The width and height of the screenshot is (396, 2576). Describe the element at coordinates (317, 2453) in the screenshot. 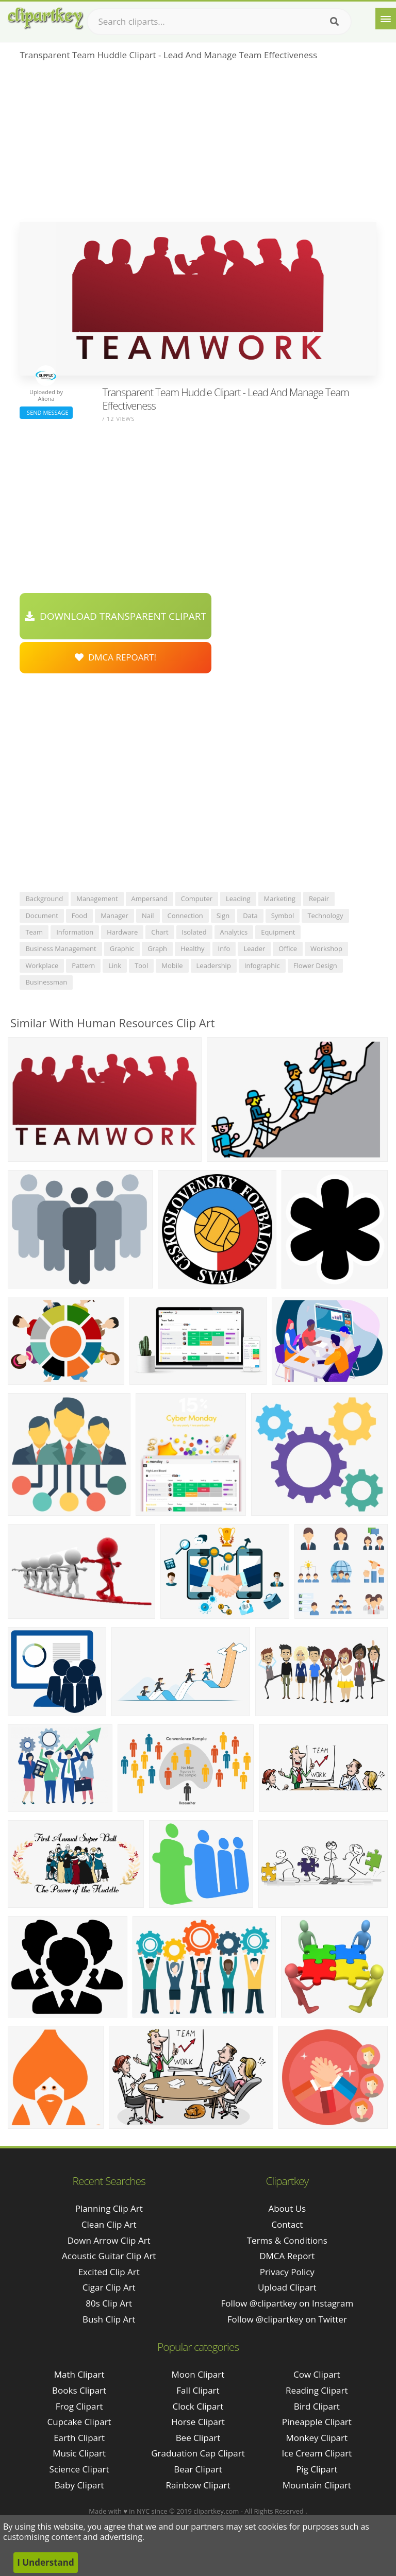

I see `Ice Cream Clipart` at that location.